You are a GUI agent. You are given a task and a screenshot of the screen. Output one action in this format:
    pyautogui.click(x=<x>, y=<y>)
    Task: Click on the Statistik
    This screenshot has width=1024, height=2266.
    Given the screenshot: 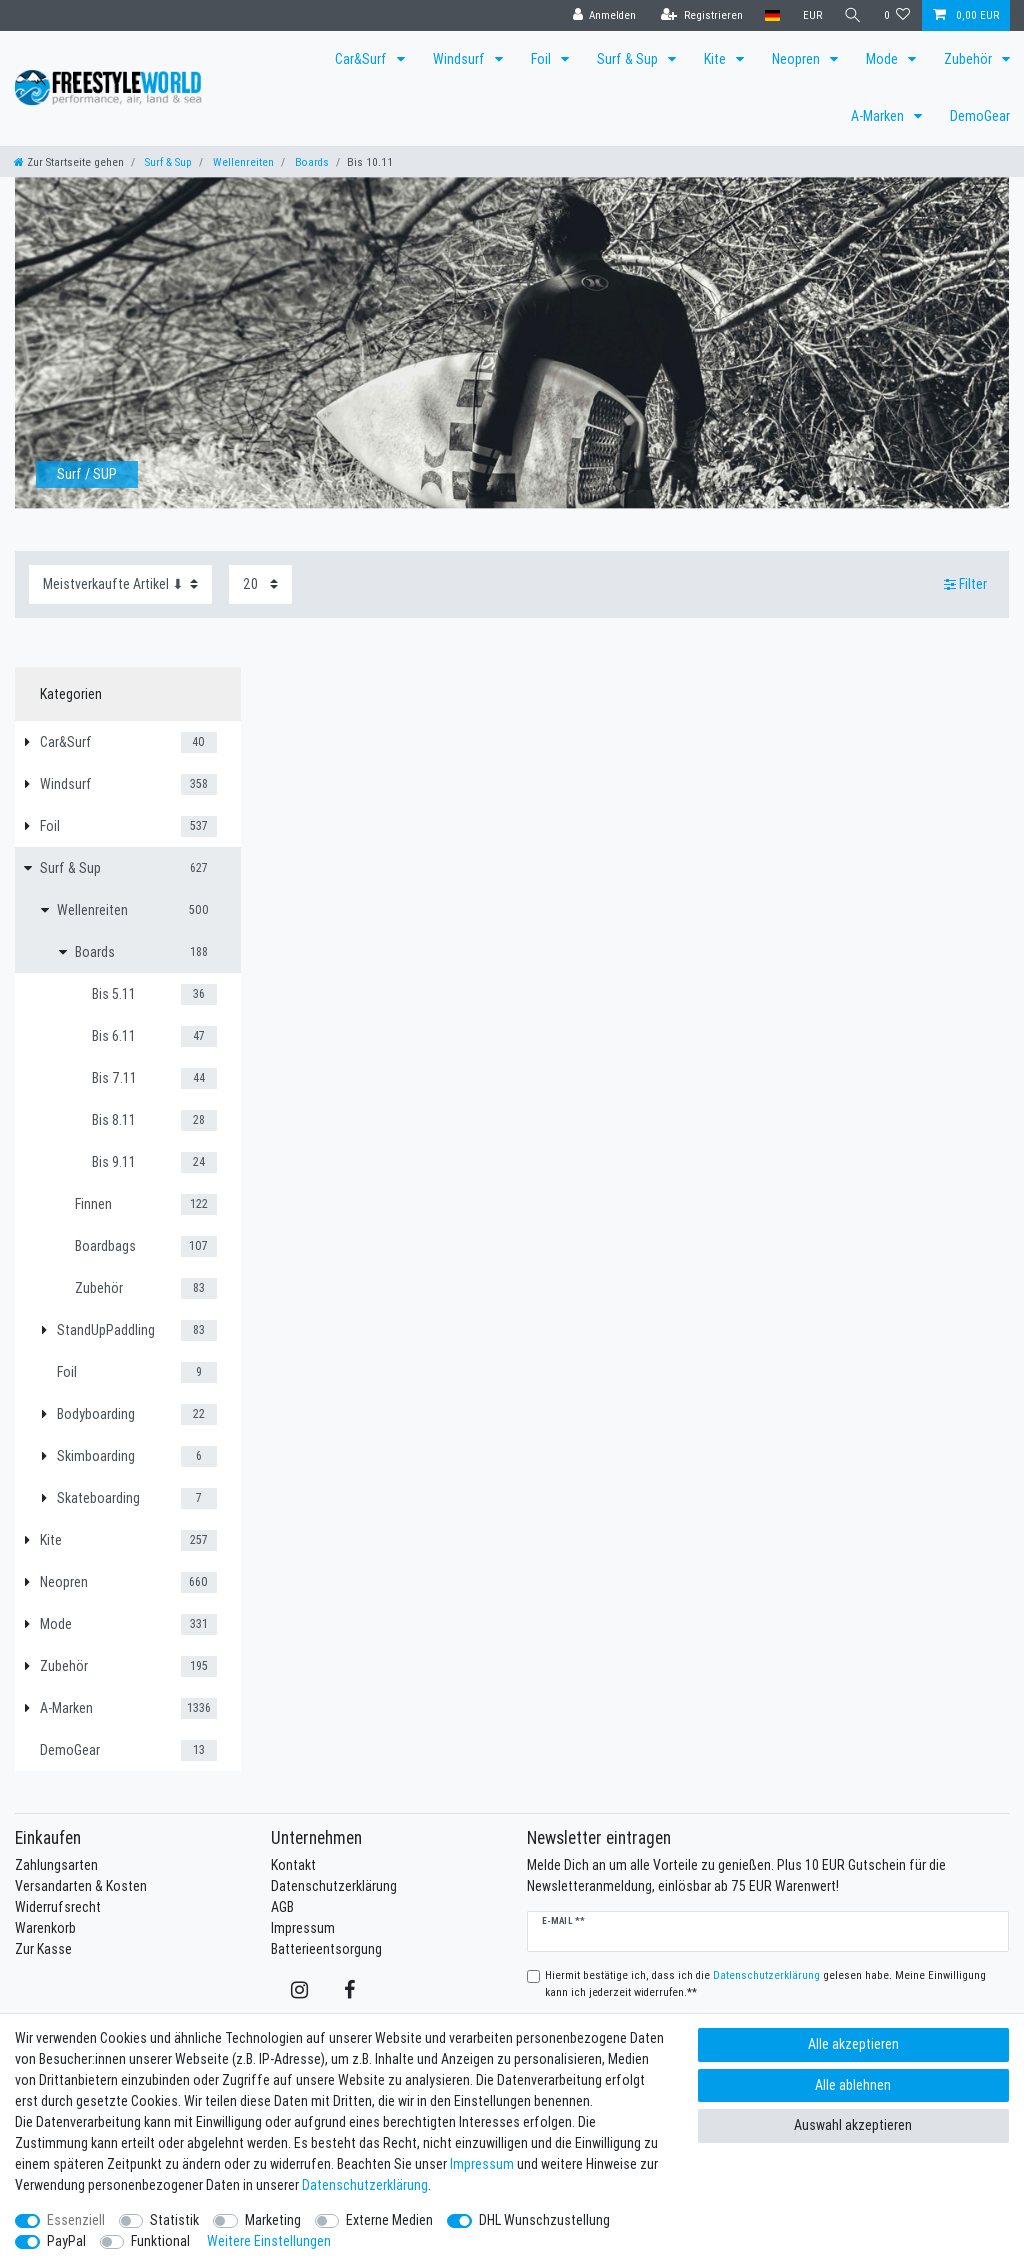 What is the action you would take?
    pyautogui.click(x=174, y=2220)
    